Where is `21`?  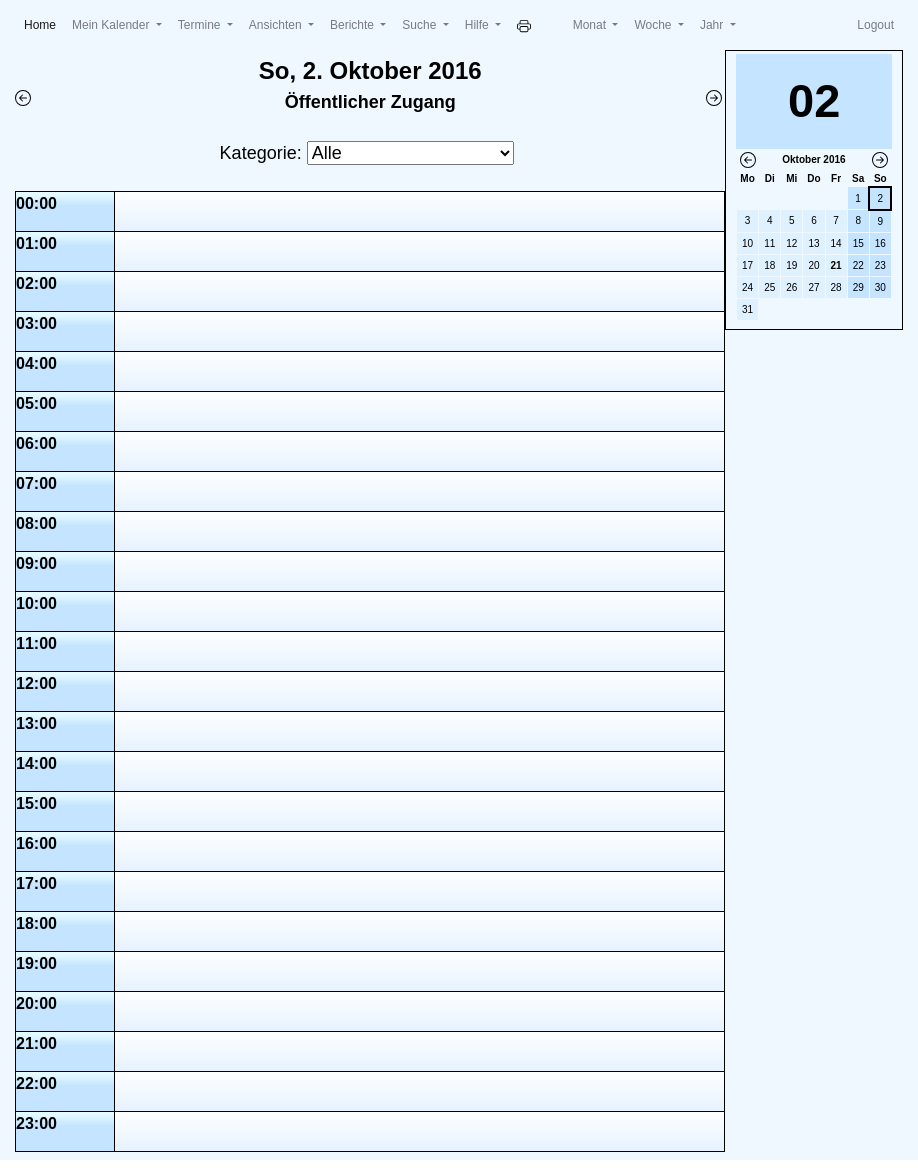 21 is located at coordinates (836, 265).